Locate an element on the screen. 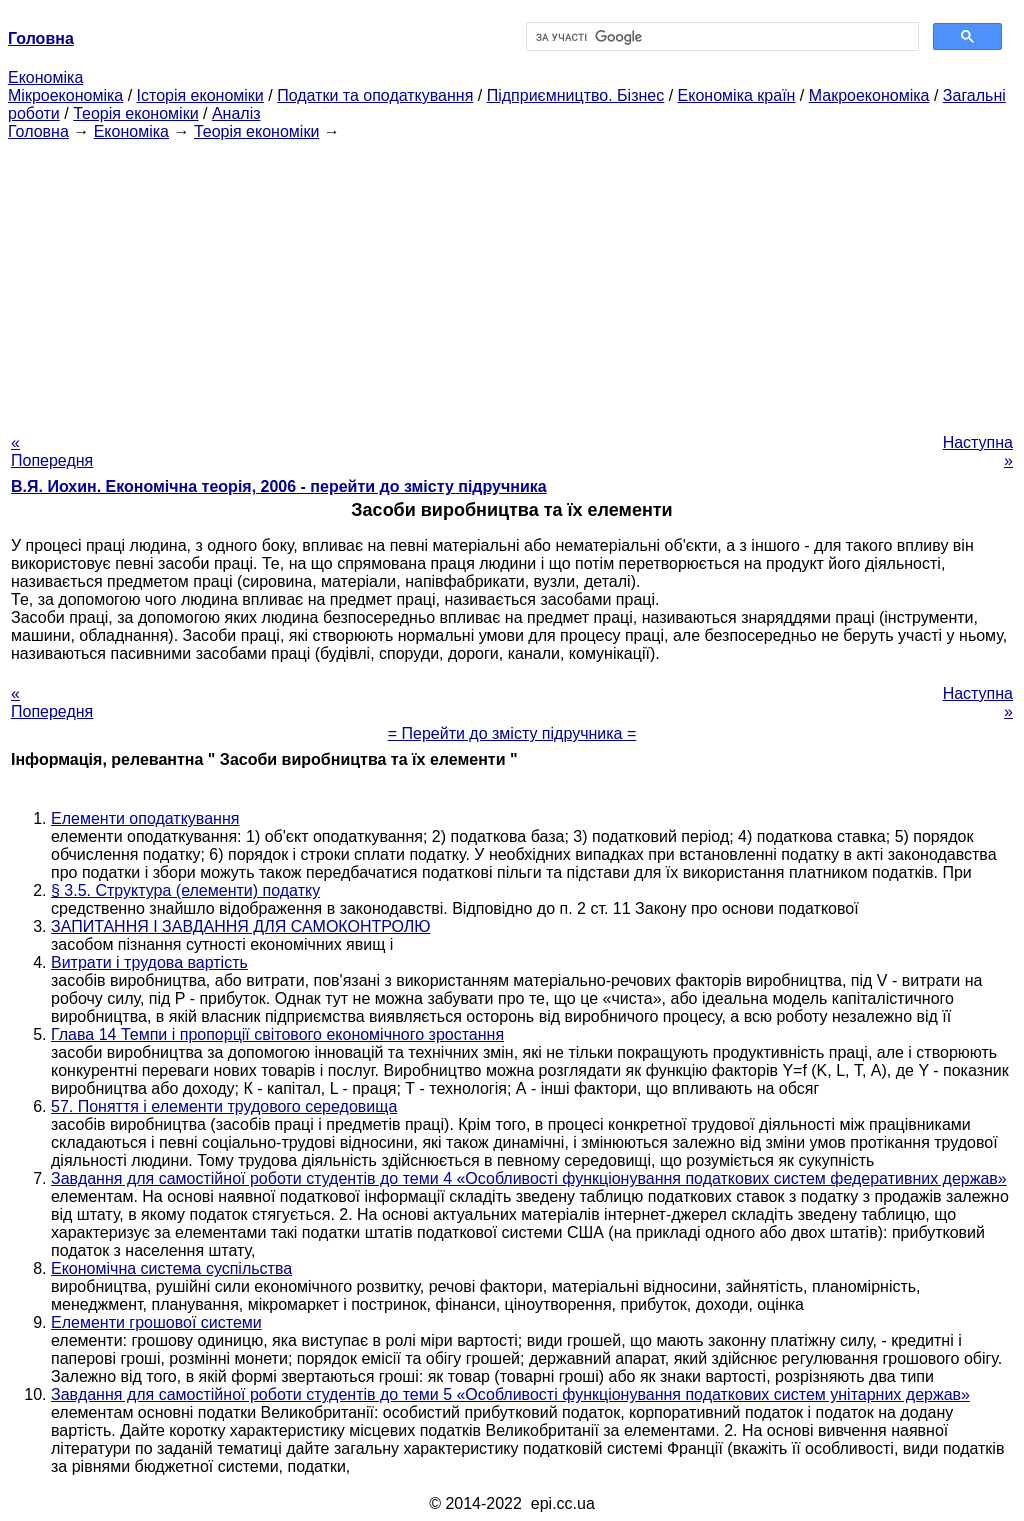  = Перейти до змісту підручника = is located at coordinates (512, 733).